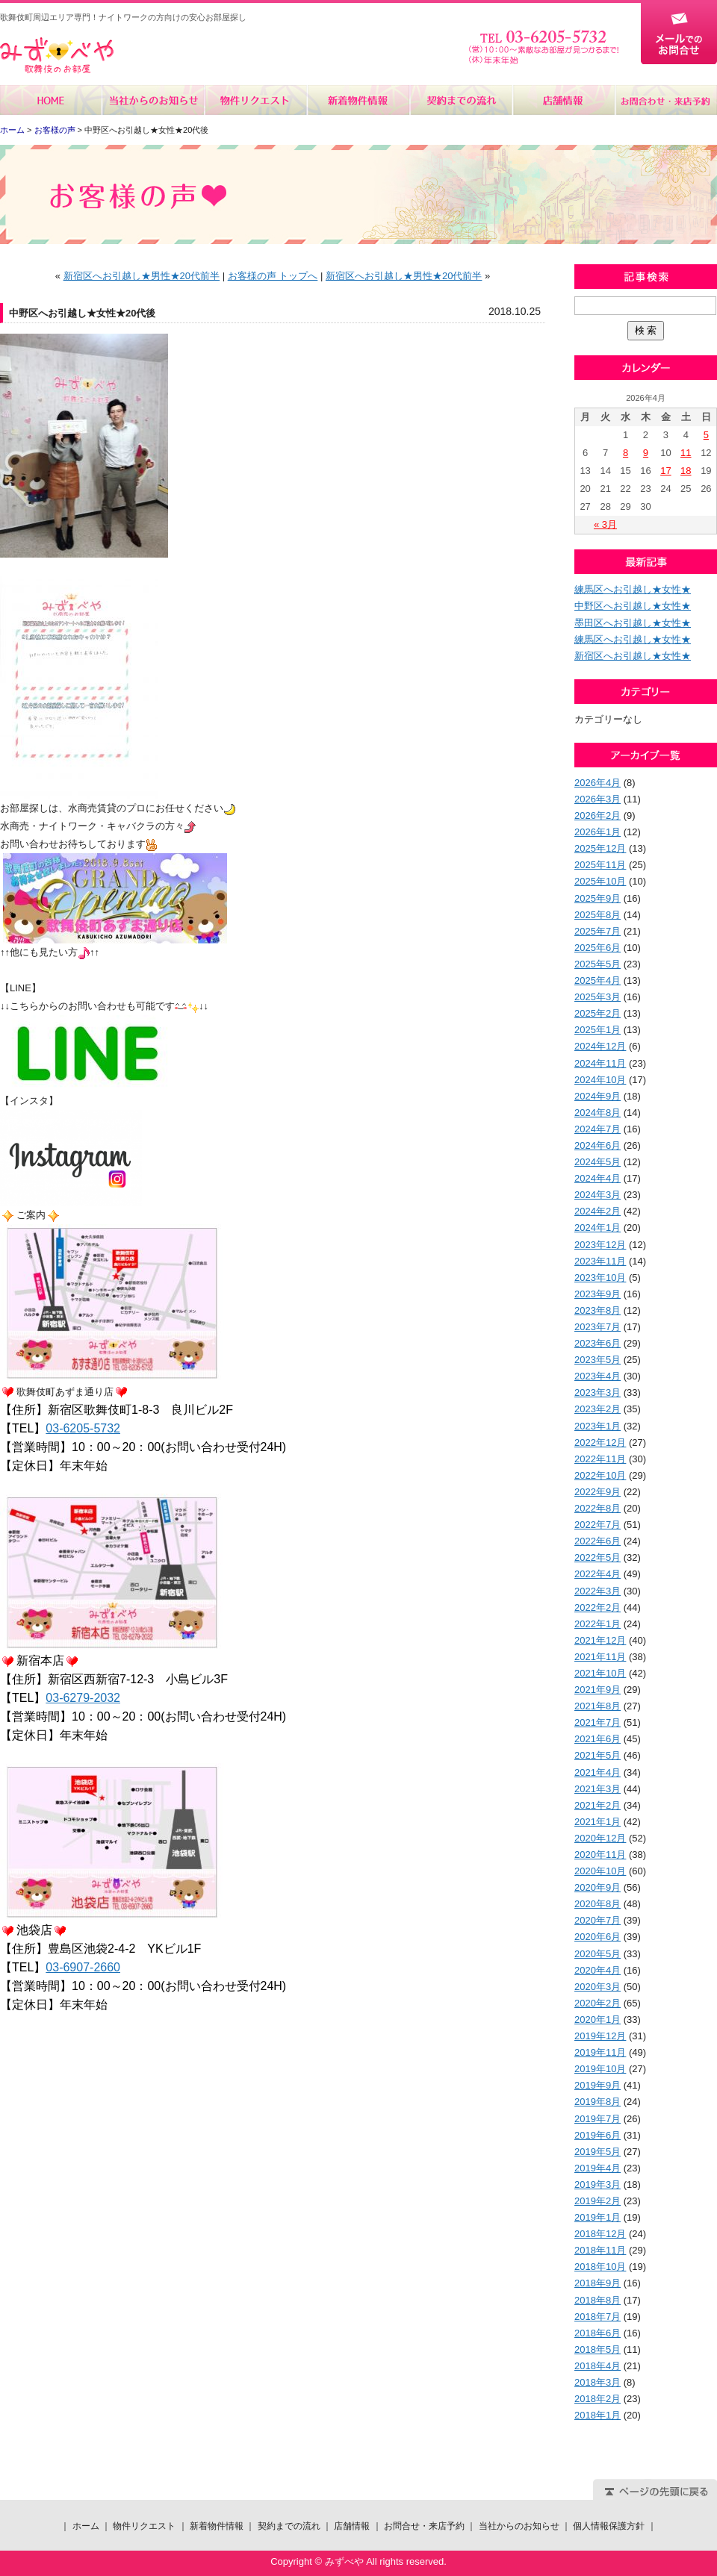 The width and height of the screenshot is (717, 2576). What do you see at coordinates (685, 470) in the screenshot?
I see `18` at bounding box center [685, 470].